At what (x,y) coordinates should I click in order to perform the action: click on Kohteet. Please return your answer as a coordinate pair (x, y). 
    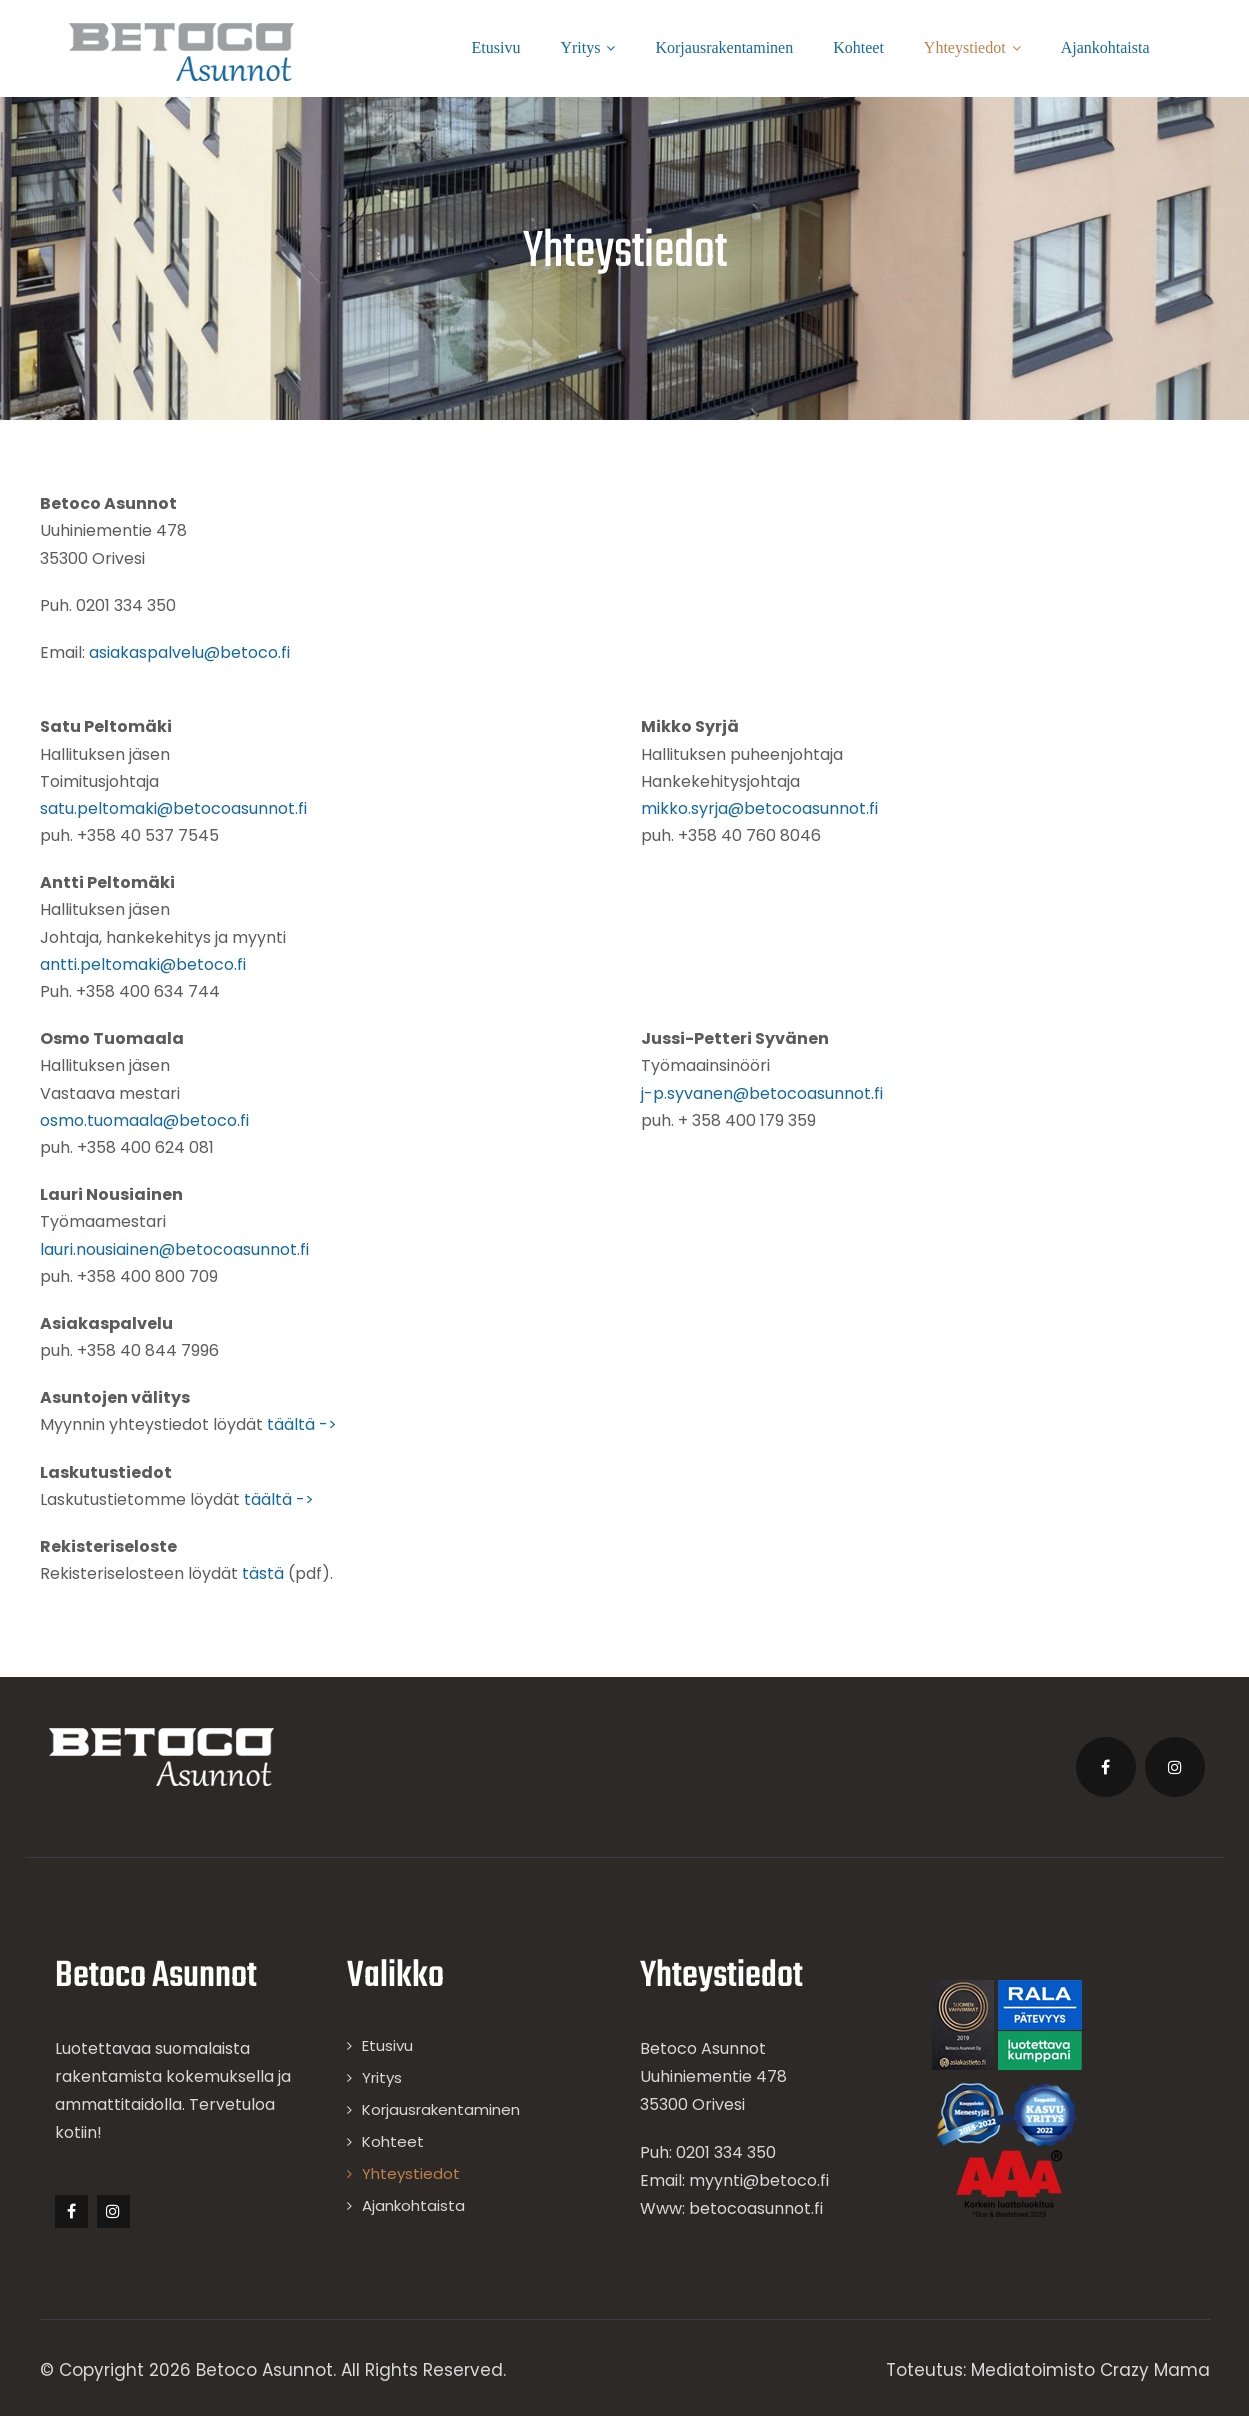
    Looking at the image, I should click on (858, 47).